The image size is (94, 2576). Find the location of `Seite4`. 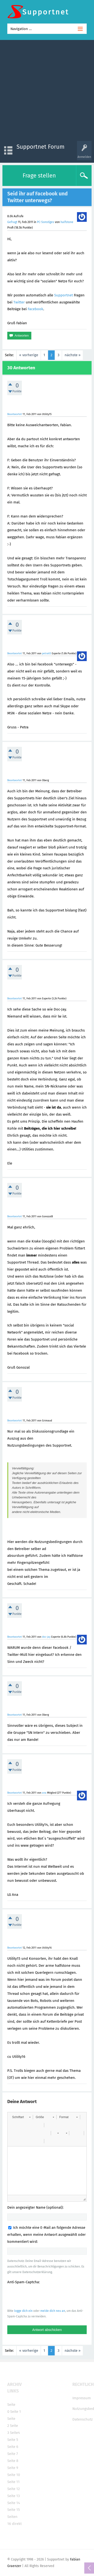

Seite4 is located at coordinates (15, 2432).